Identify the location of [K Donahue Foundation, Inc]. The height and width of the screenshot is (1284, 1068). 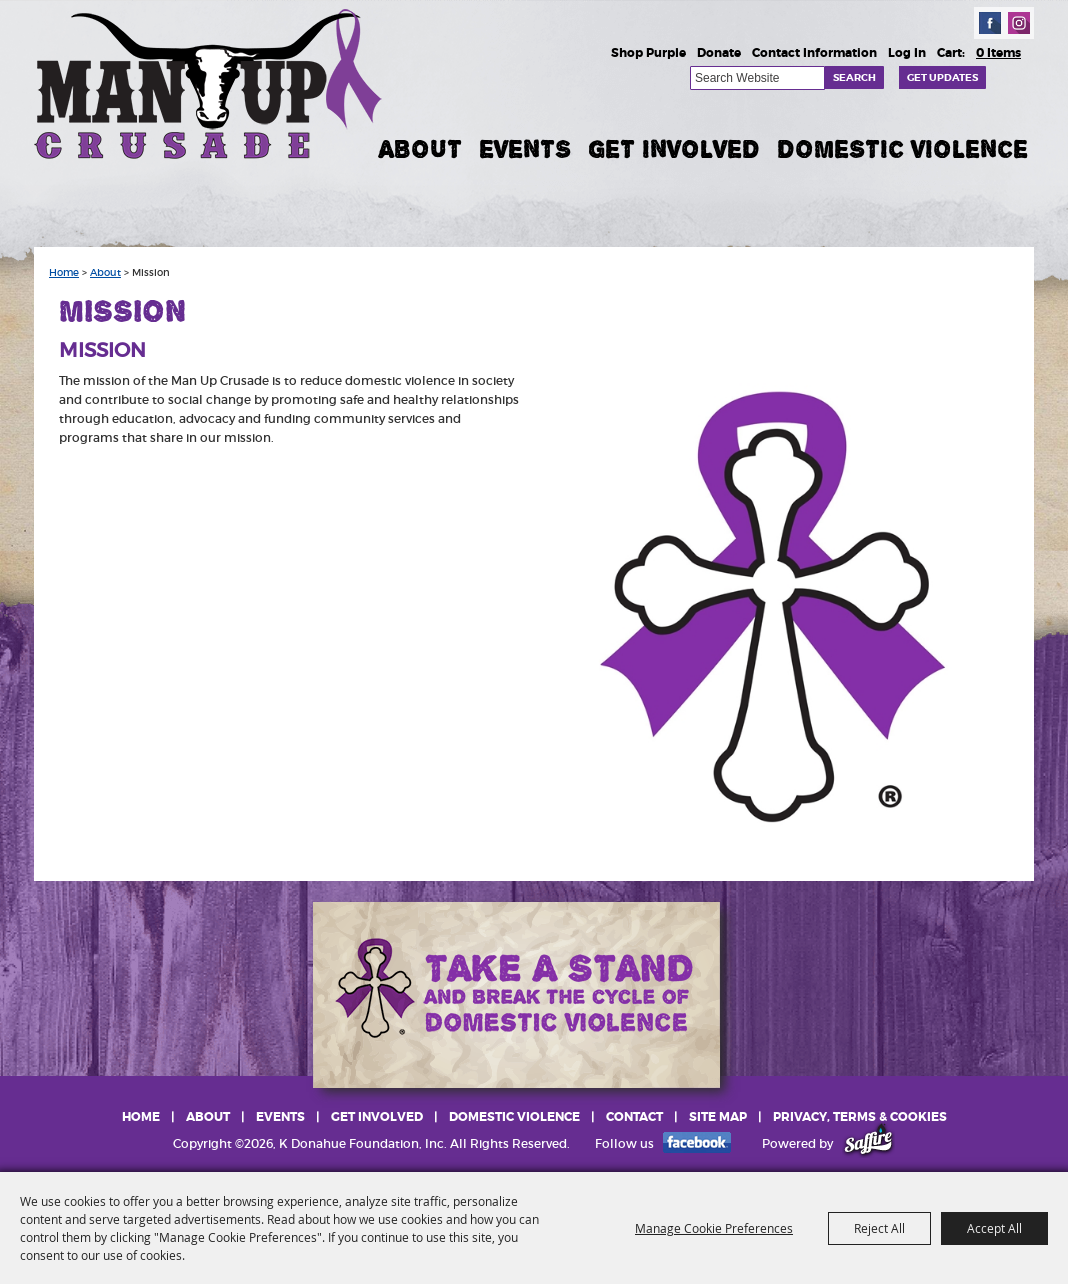
(210, 82).